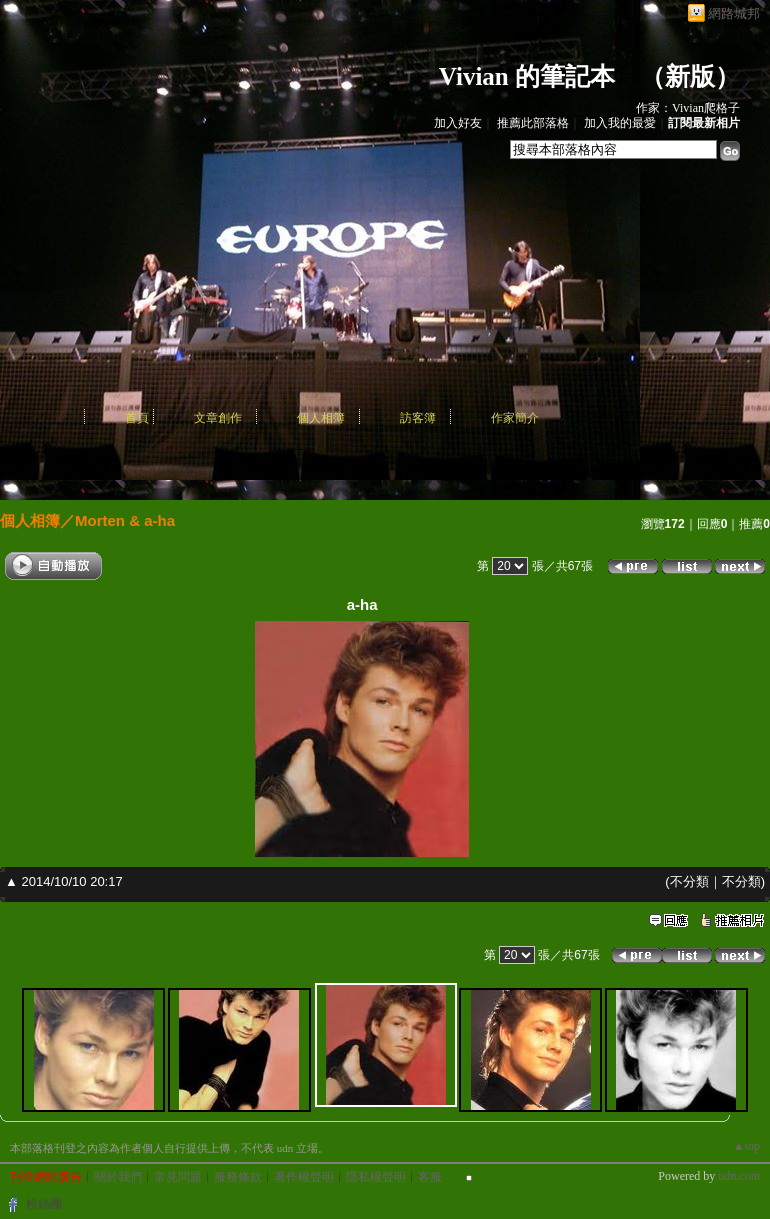  What do you see at coordinates (620, 123) in the screenshot?
I see `加入我的最愛` at bounding box center [620, 123].